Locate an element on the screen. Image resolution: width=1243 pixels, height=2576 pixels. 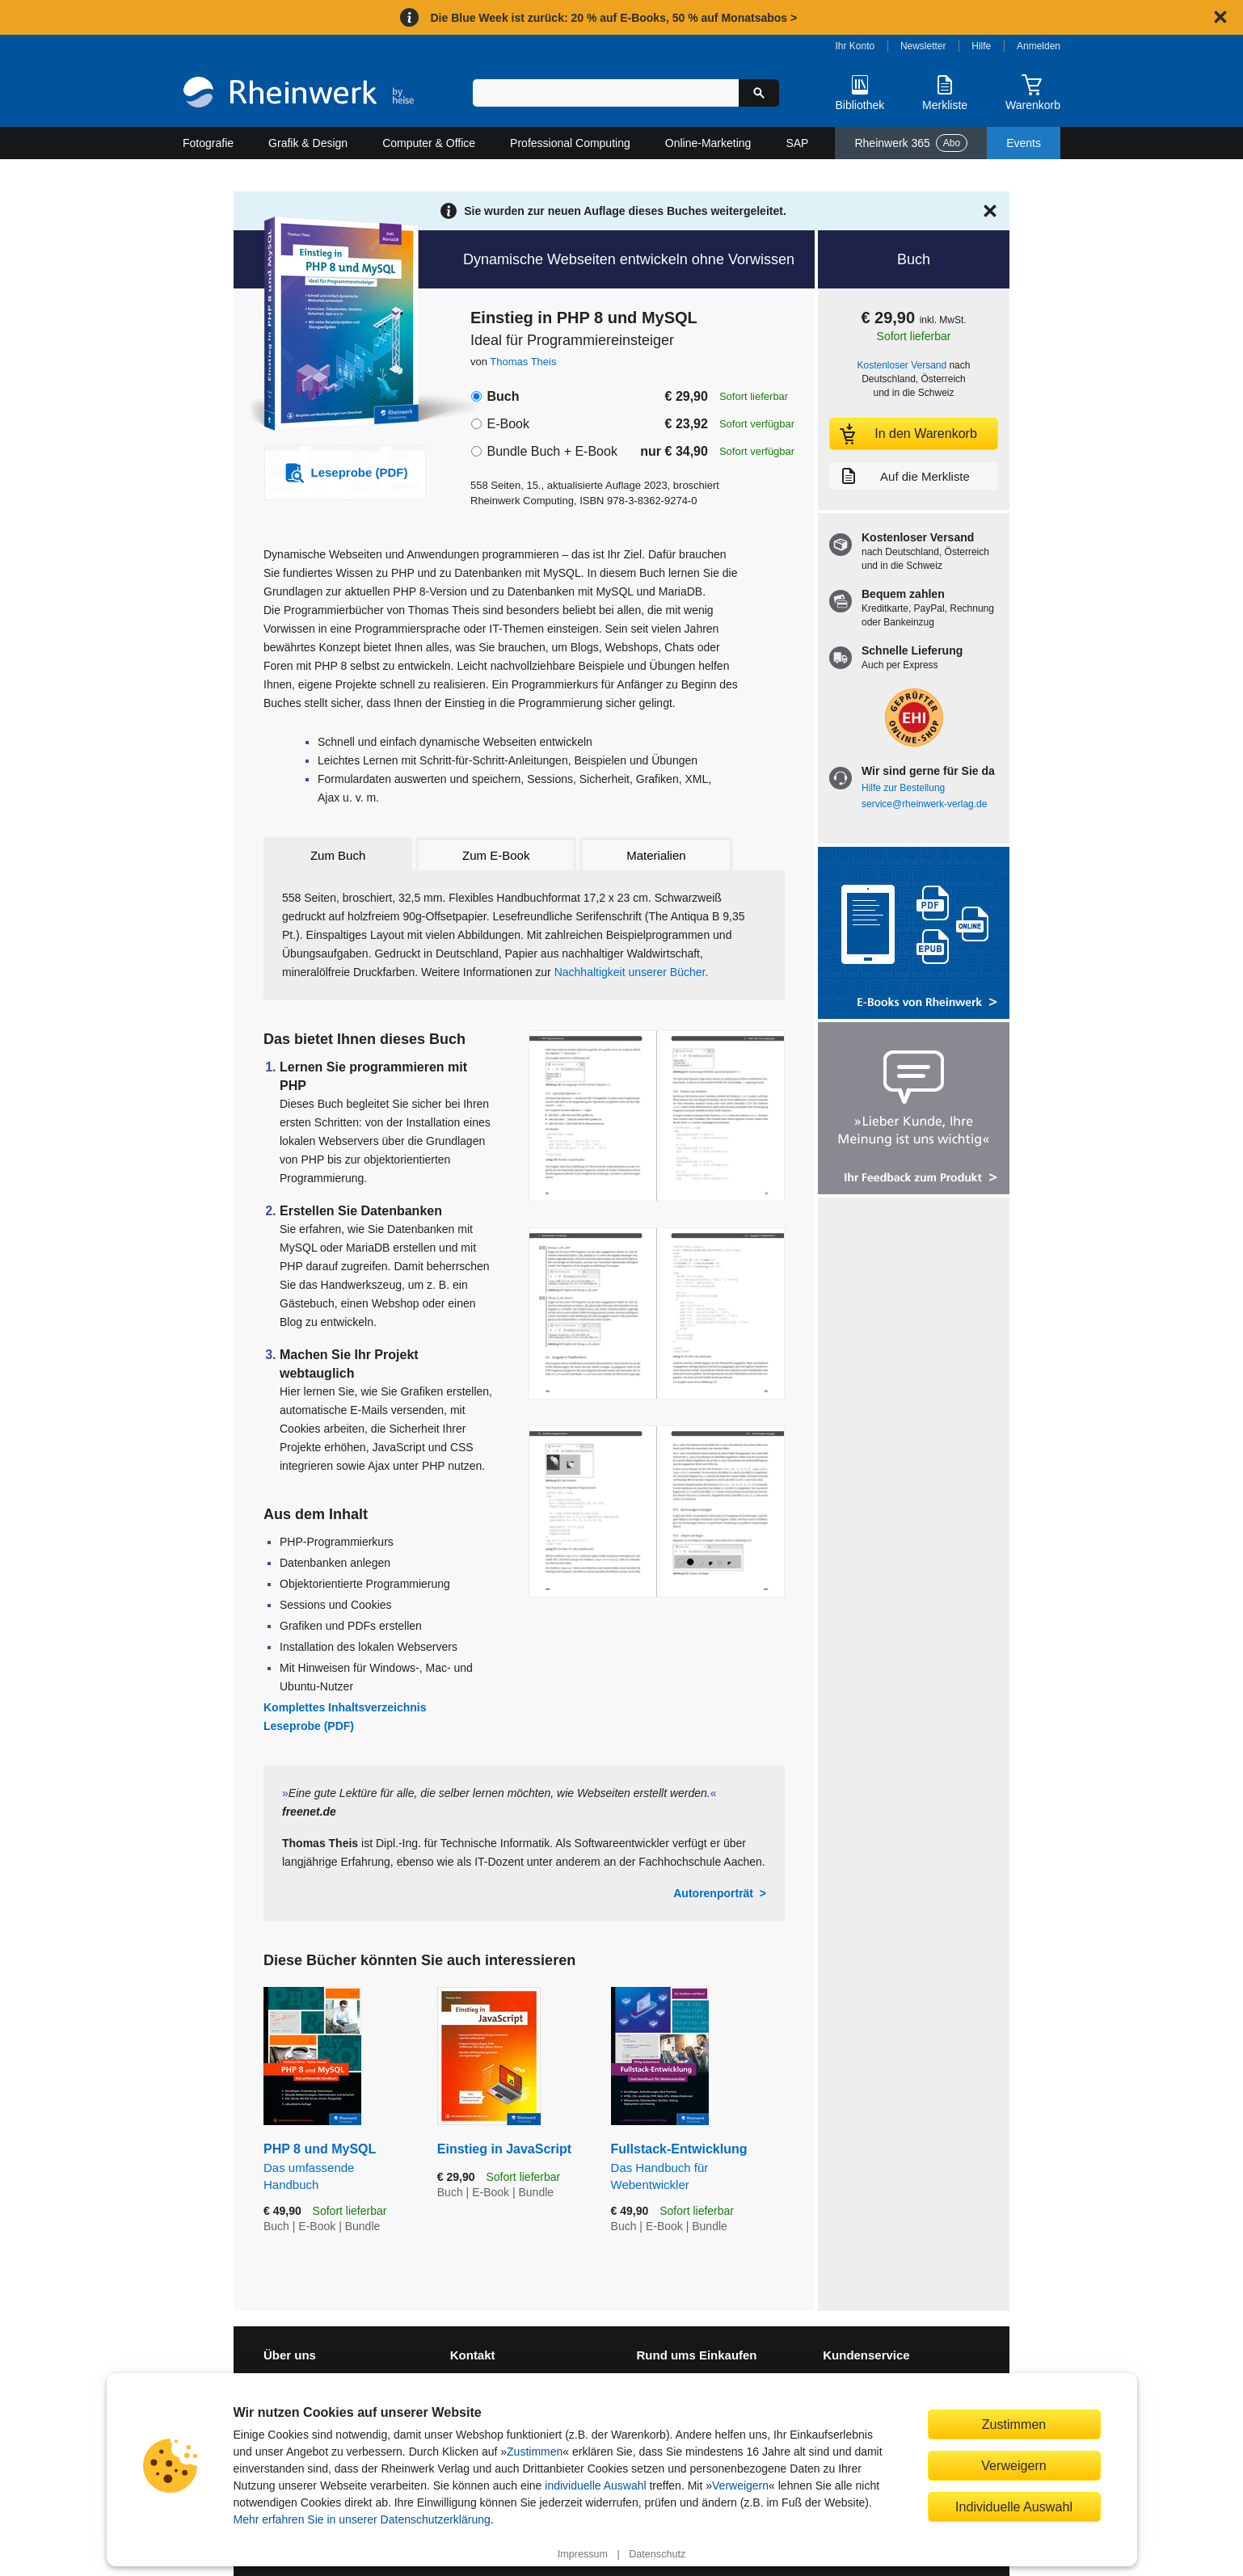
PHP 8 und MySQL is located at coordinates (338, 2167).